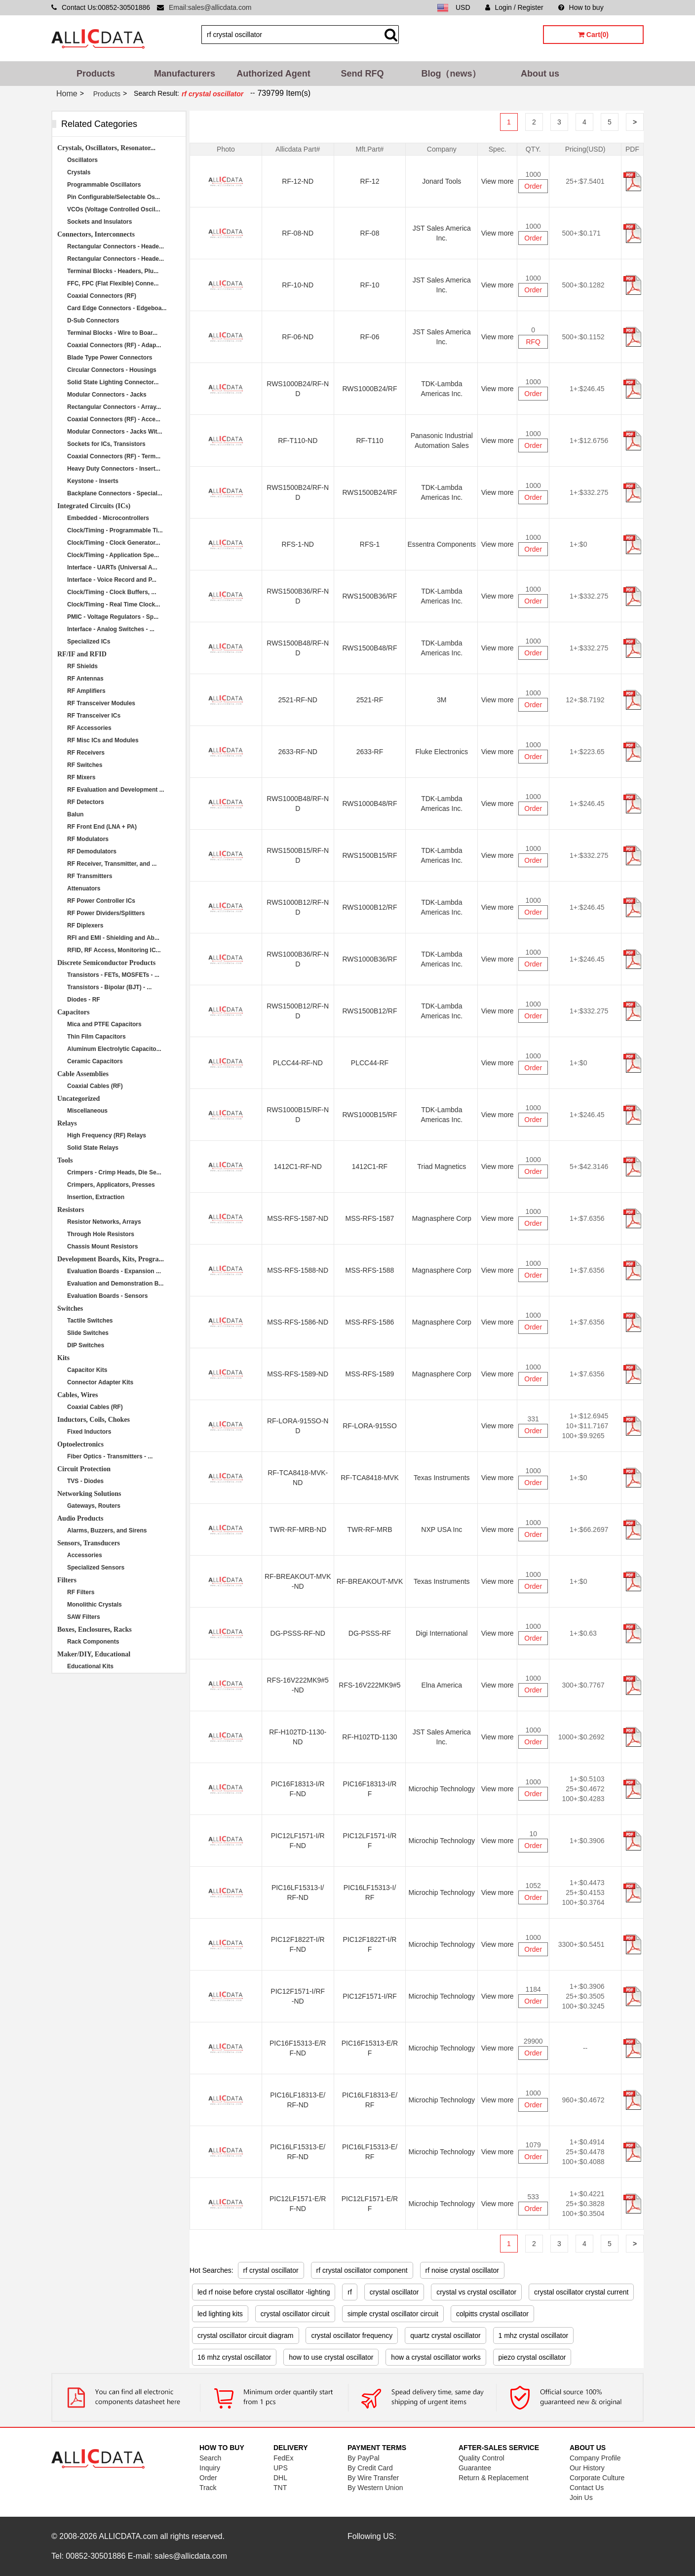 This screenshot has height=2576, width=695. What do you see at coordinates (298, 544) in the screenshot?
I see `RFS-1-ND` at bounding box center [298, 544].